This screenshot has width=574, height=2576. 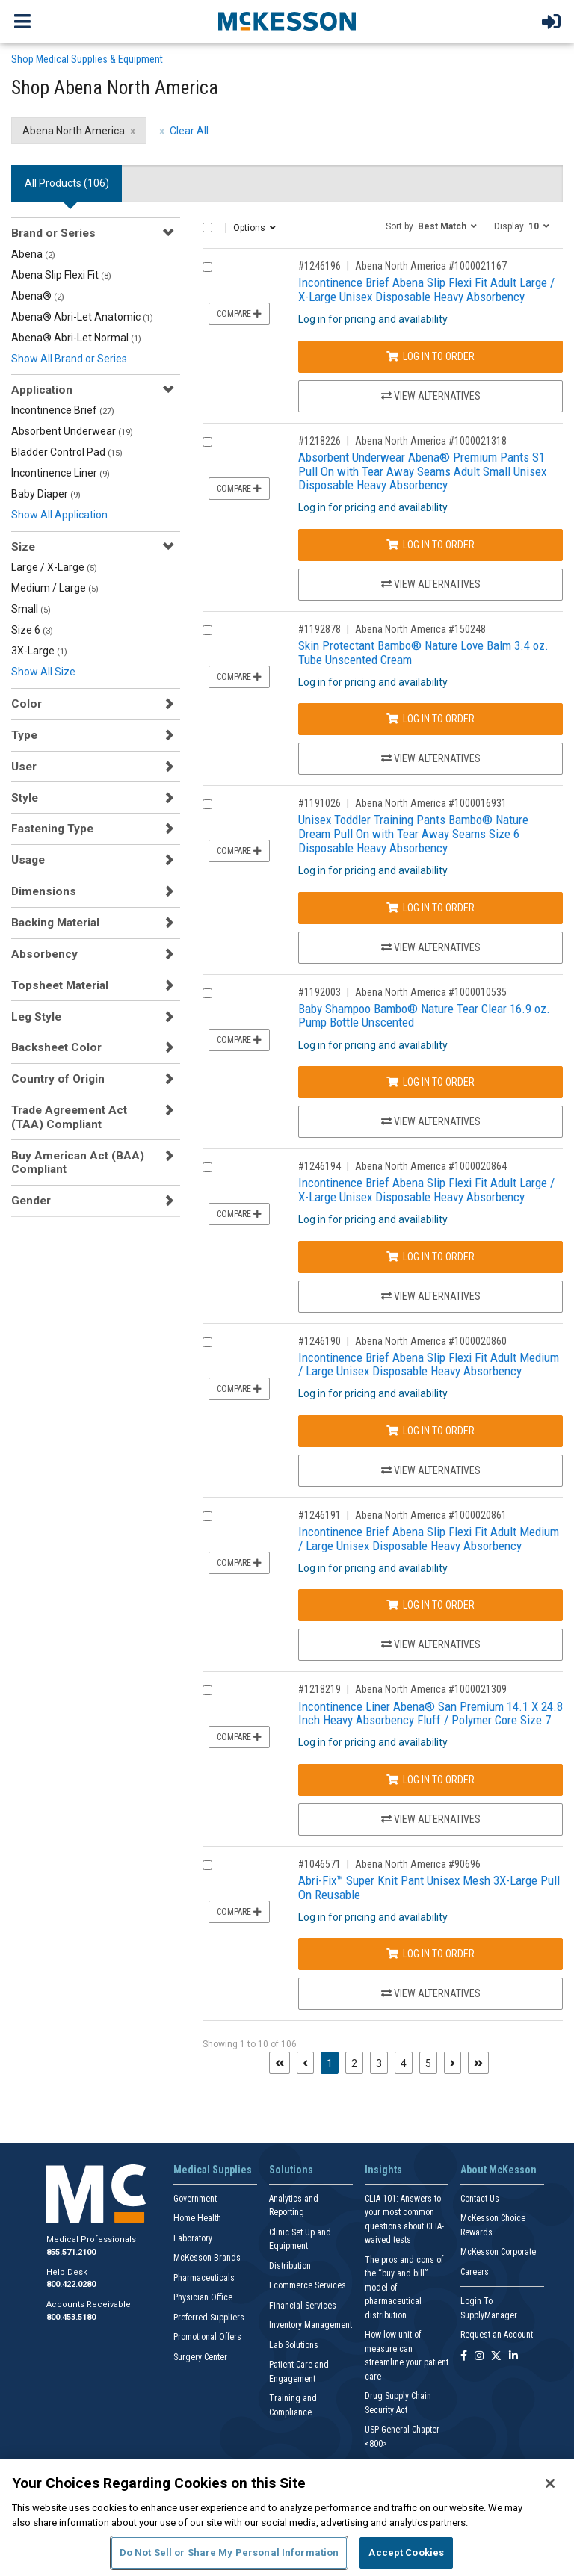 I want to click on Skin Protectant Bambo® Nature Love Balm 3.4 oz. Tube Unscented Cream, so click(x=423, y=652).